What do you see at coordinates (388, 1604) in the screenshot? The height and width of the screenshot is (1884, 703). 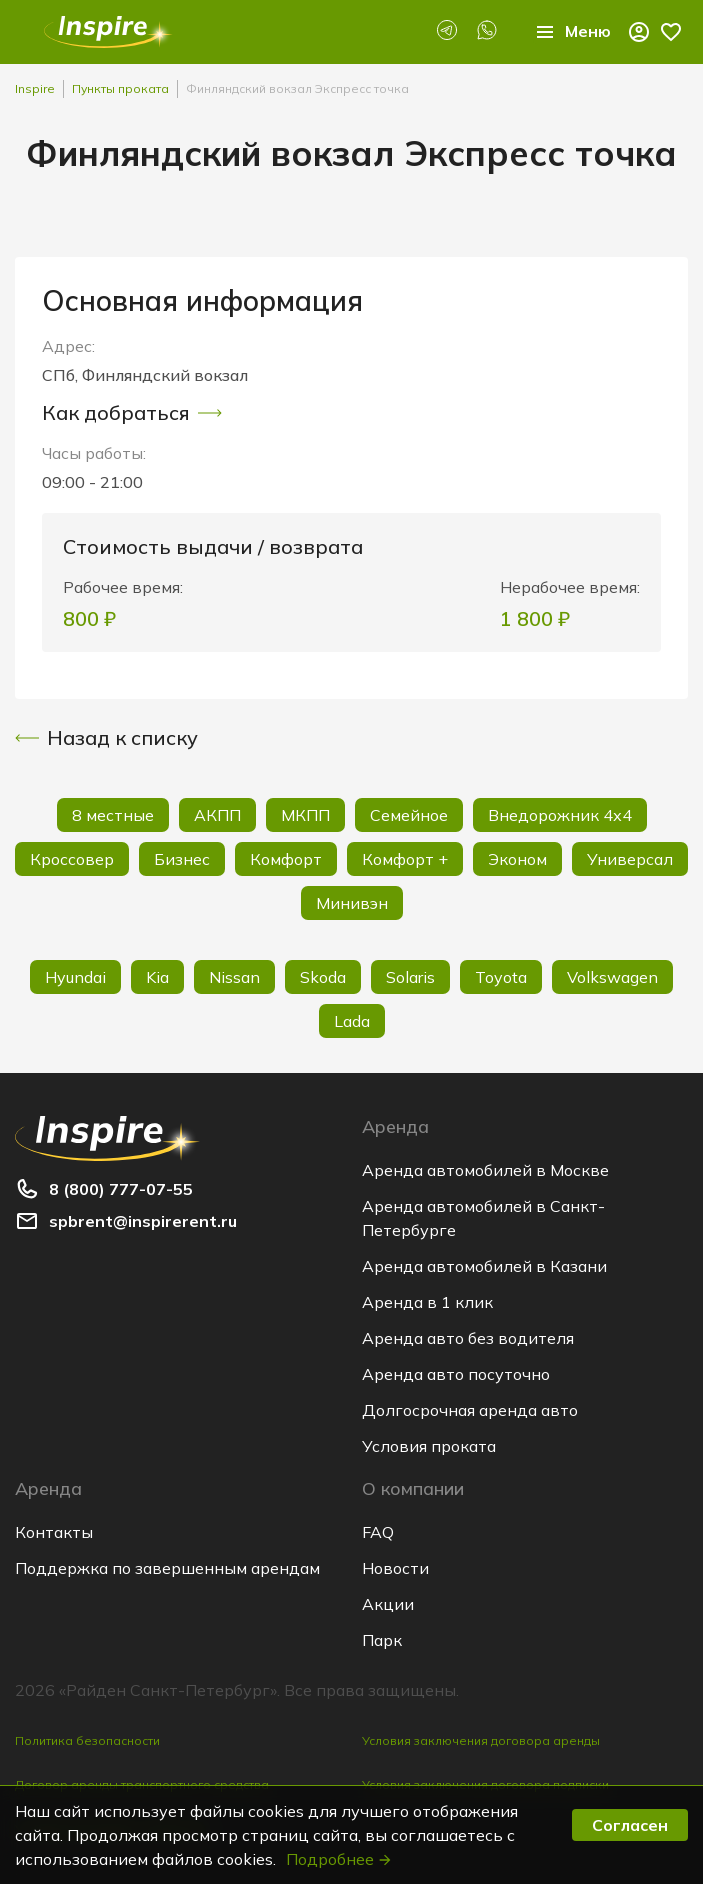 I see `Акции` at bounding box center [388, 1604].